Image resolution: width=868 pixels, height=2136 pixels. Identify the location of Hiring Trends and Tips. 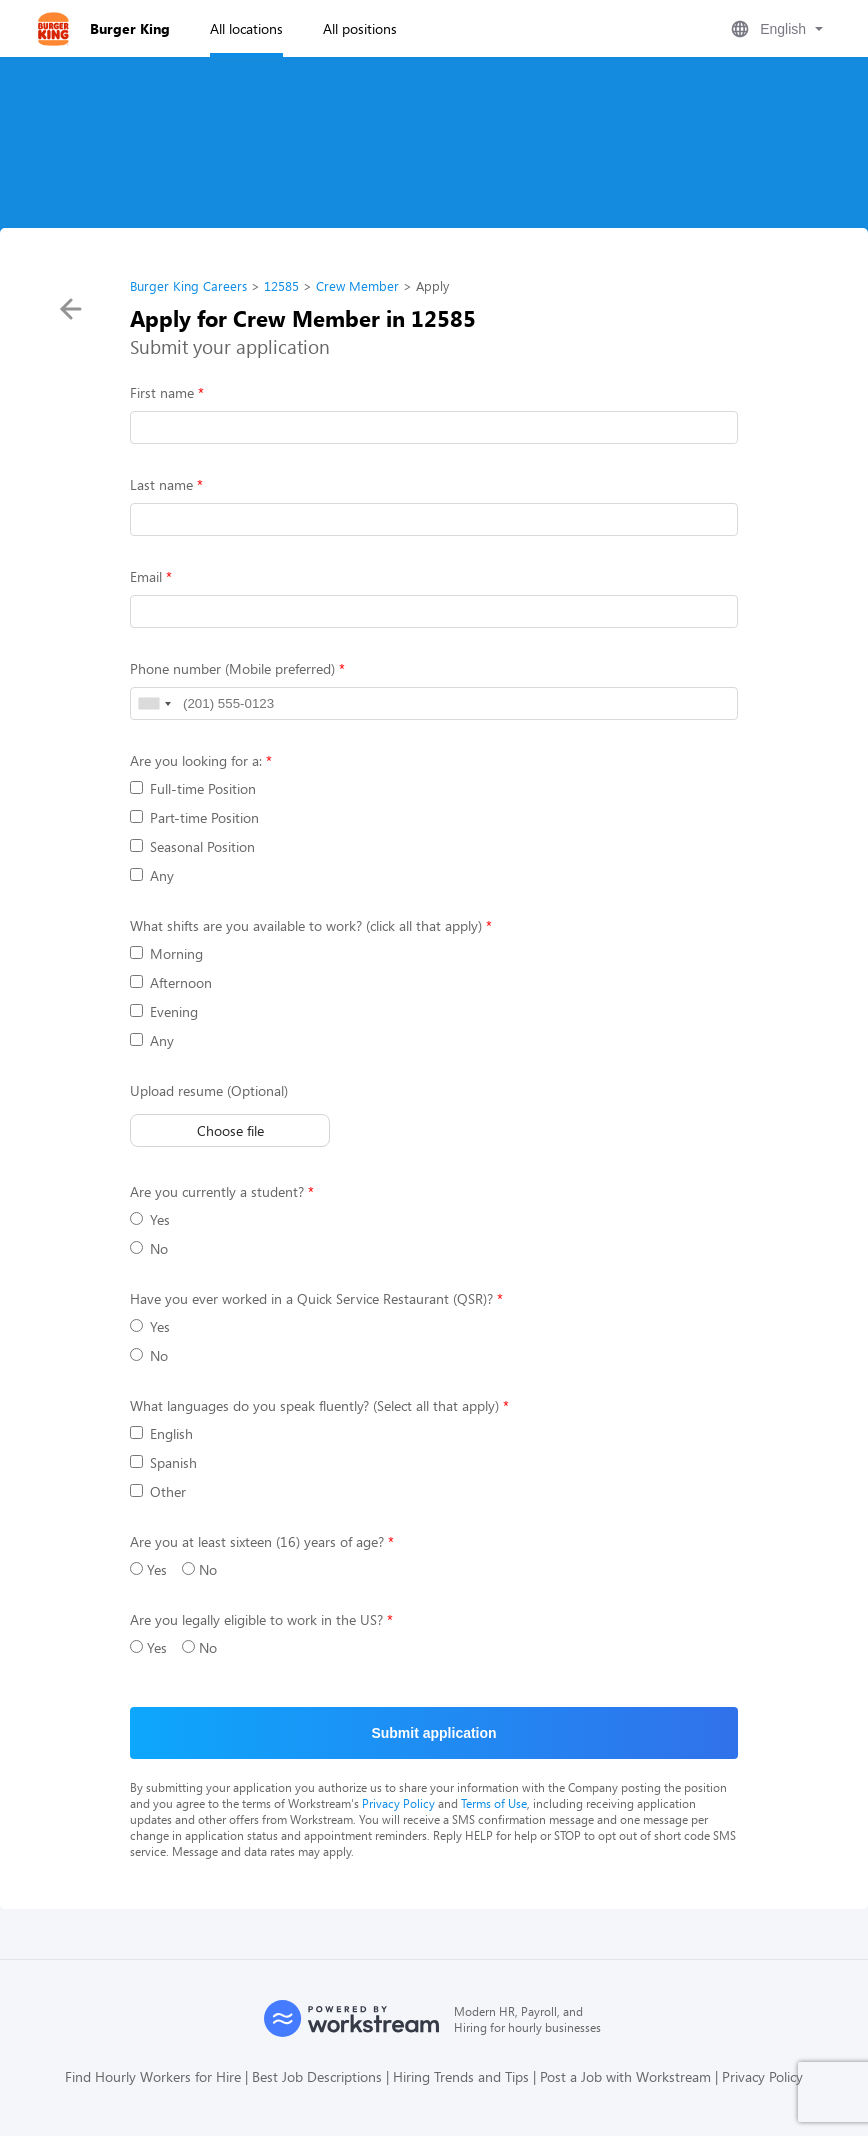
(461, 2076).